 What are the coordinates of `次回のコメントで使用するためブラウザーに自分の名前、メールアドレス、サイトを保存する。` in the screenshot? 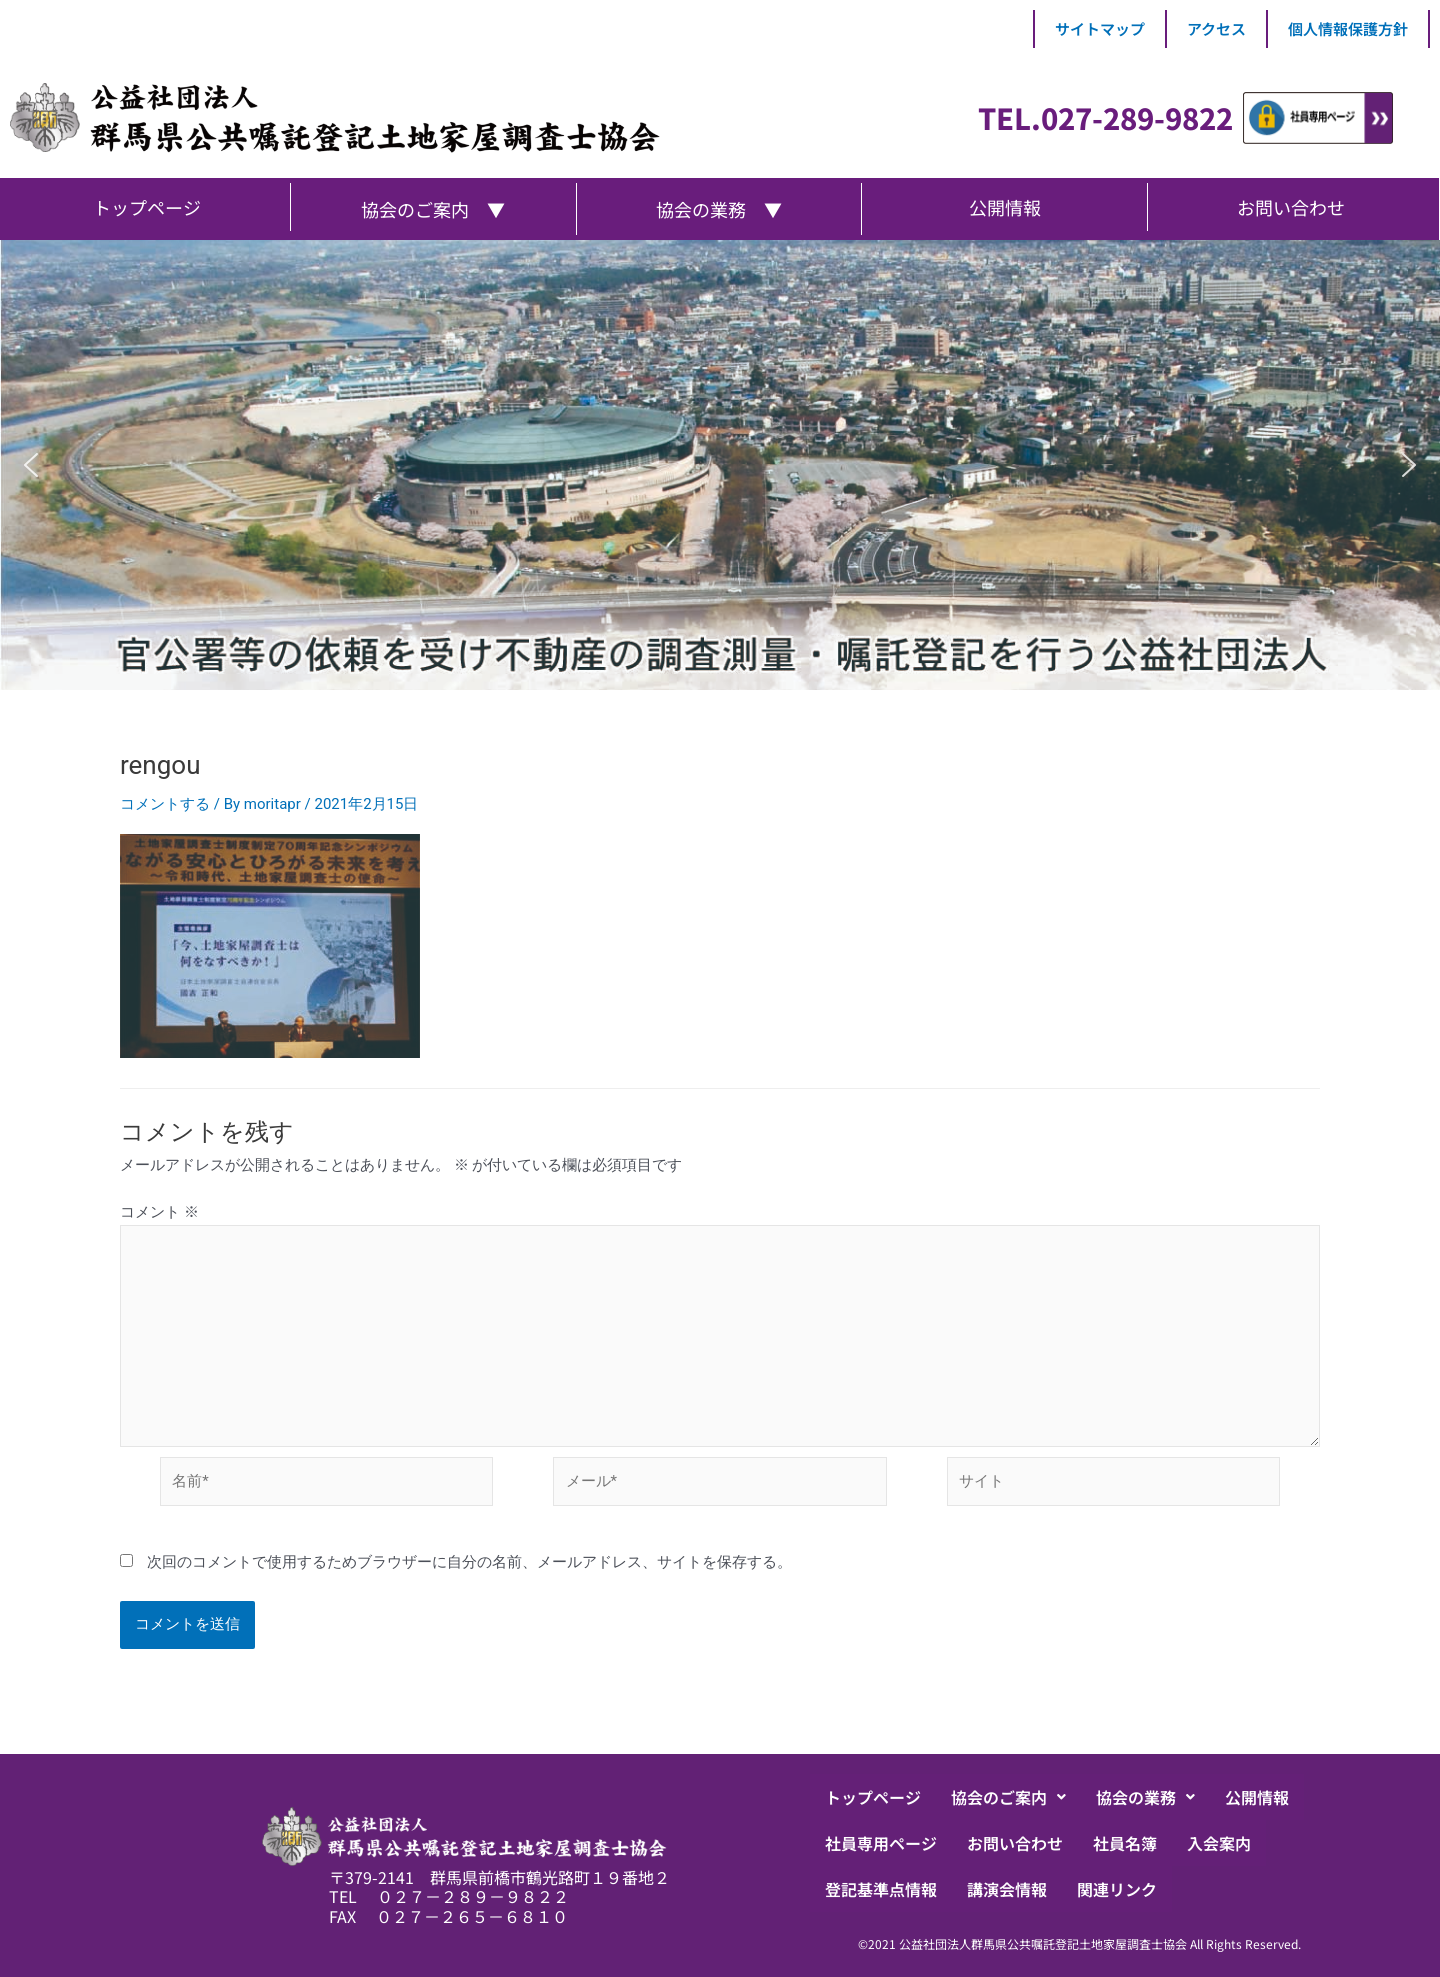 It's located at (469, 1562).